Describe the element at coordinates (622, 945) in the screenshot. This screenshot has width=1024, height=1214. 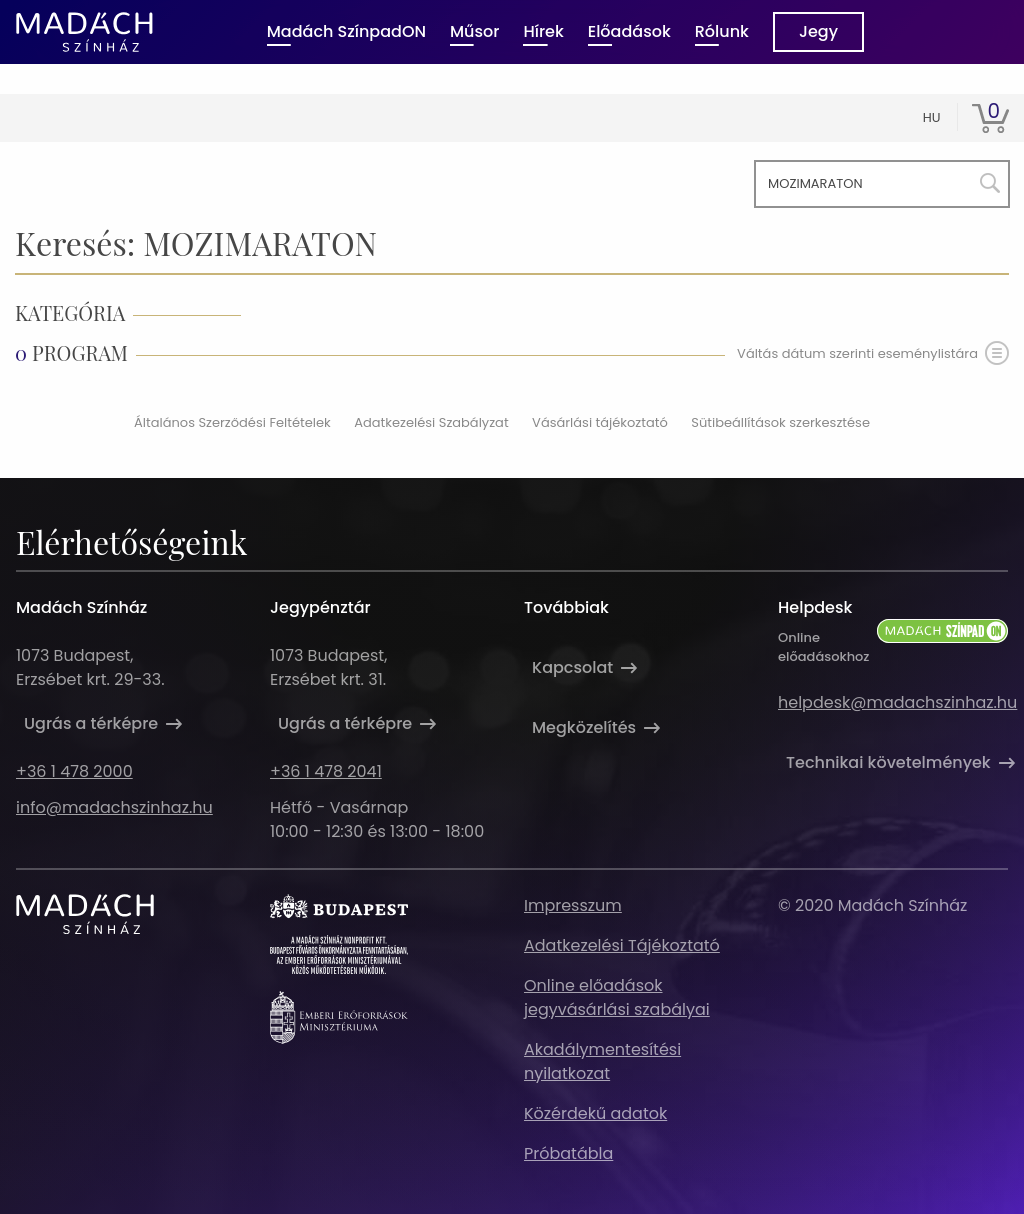
I see `Adatkezelési Tájékoztató` at that location.